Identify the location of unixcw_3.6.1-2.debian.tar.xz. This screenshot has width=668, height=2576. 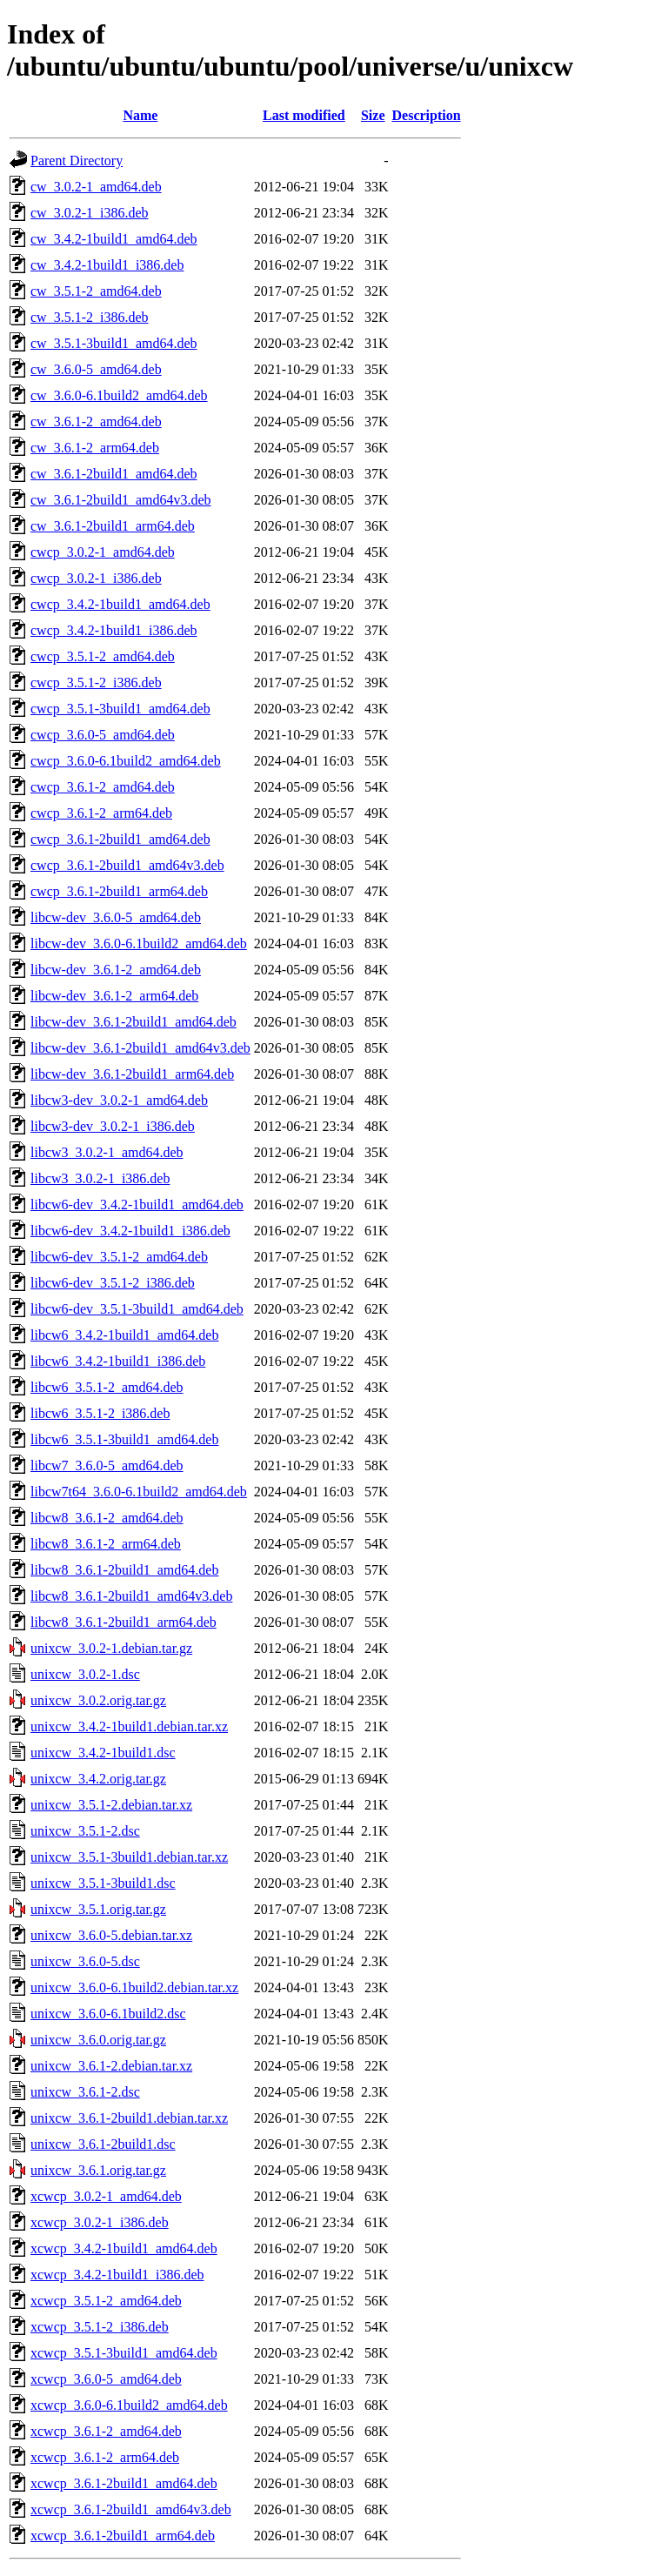
(111, 2065).